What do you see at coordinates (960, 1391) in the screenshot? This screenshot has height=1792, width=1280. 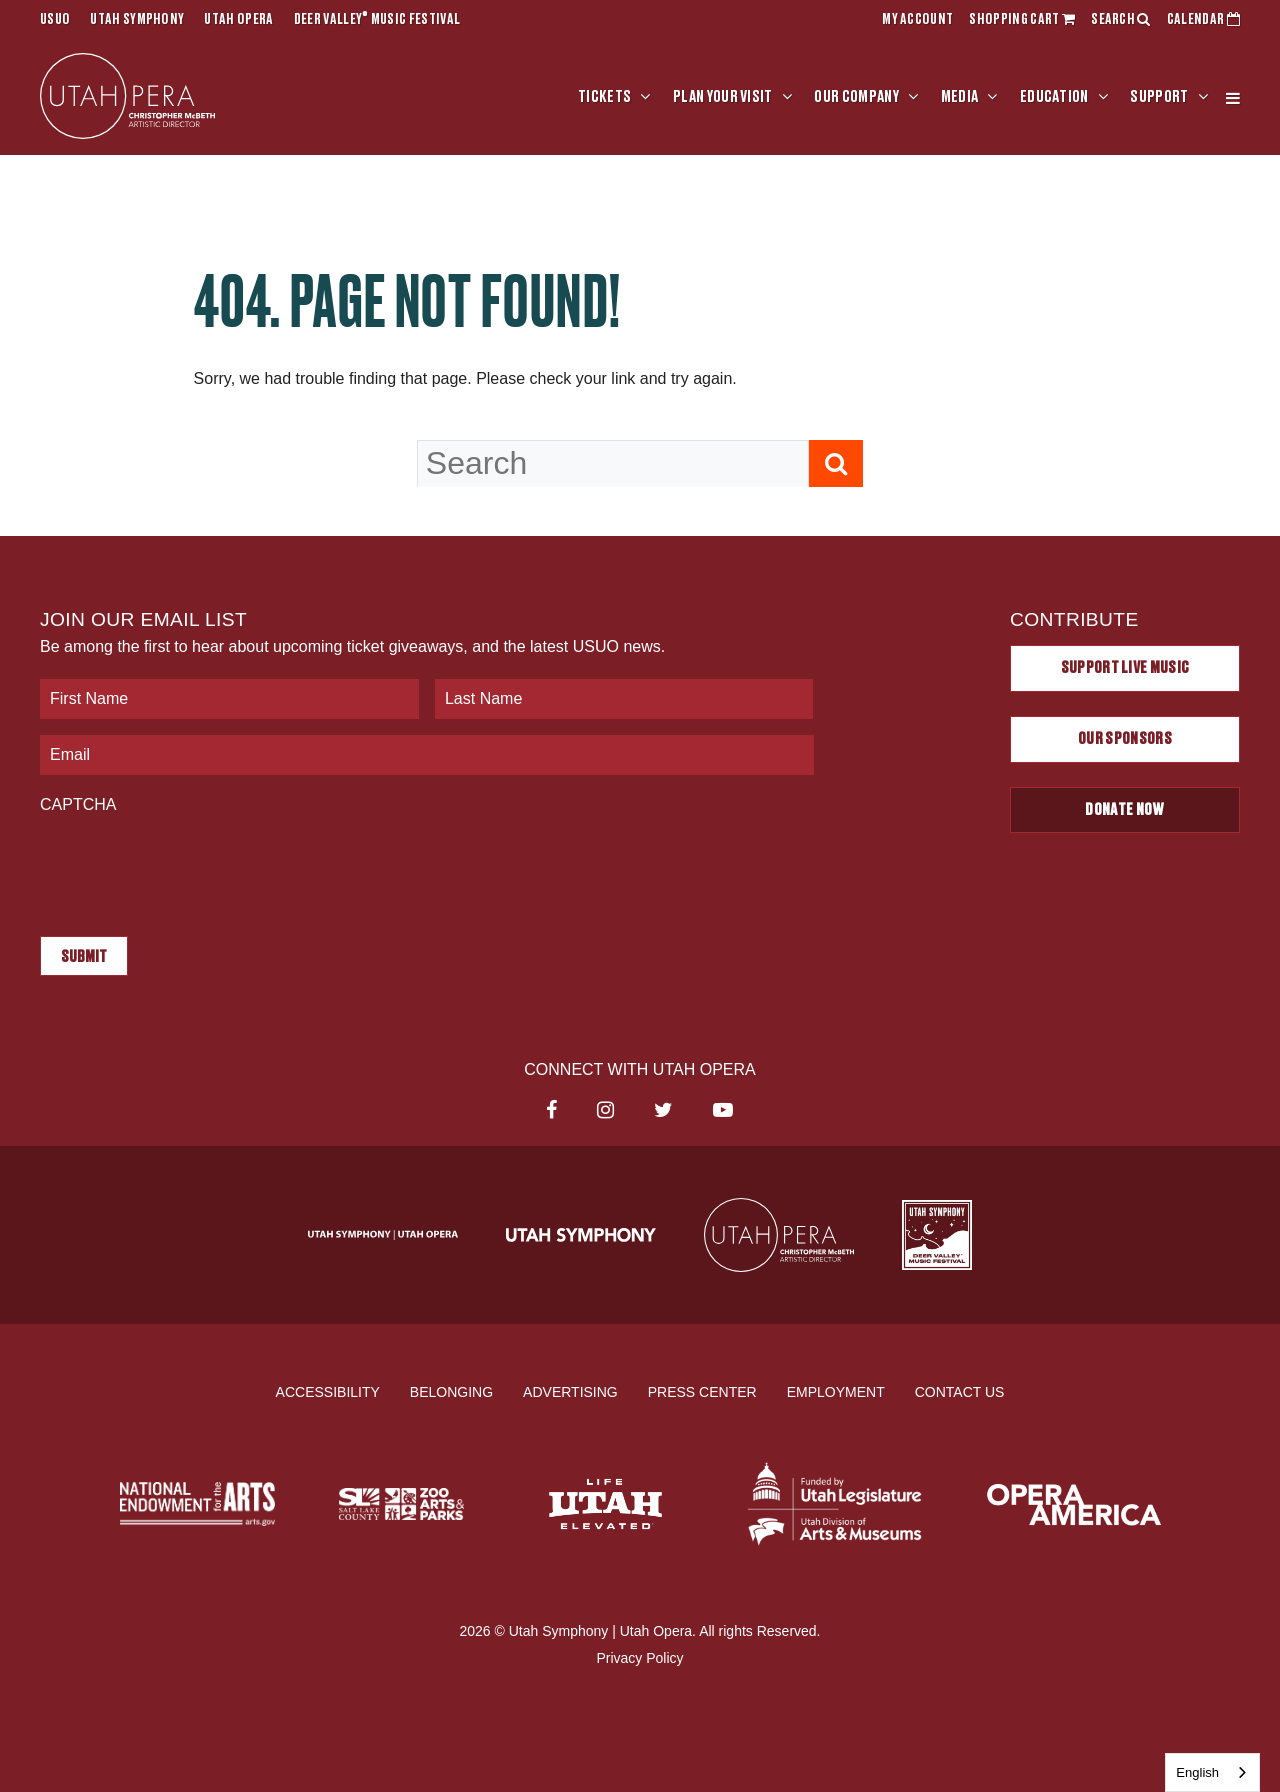 I see `Contact Us` at bounding box center [960, 1391].